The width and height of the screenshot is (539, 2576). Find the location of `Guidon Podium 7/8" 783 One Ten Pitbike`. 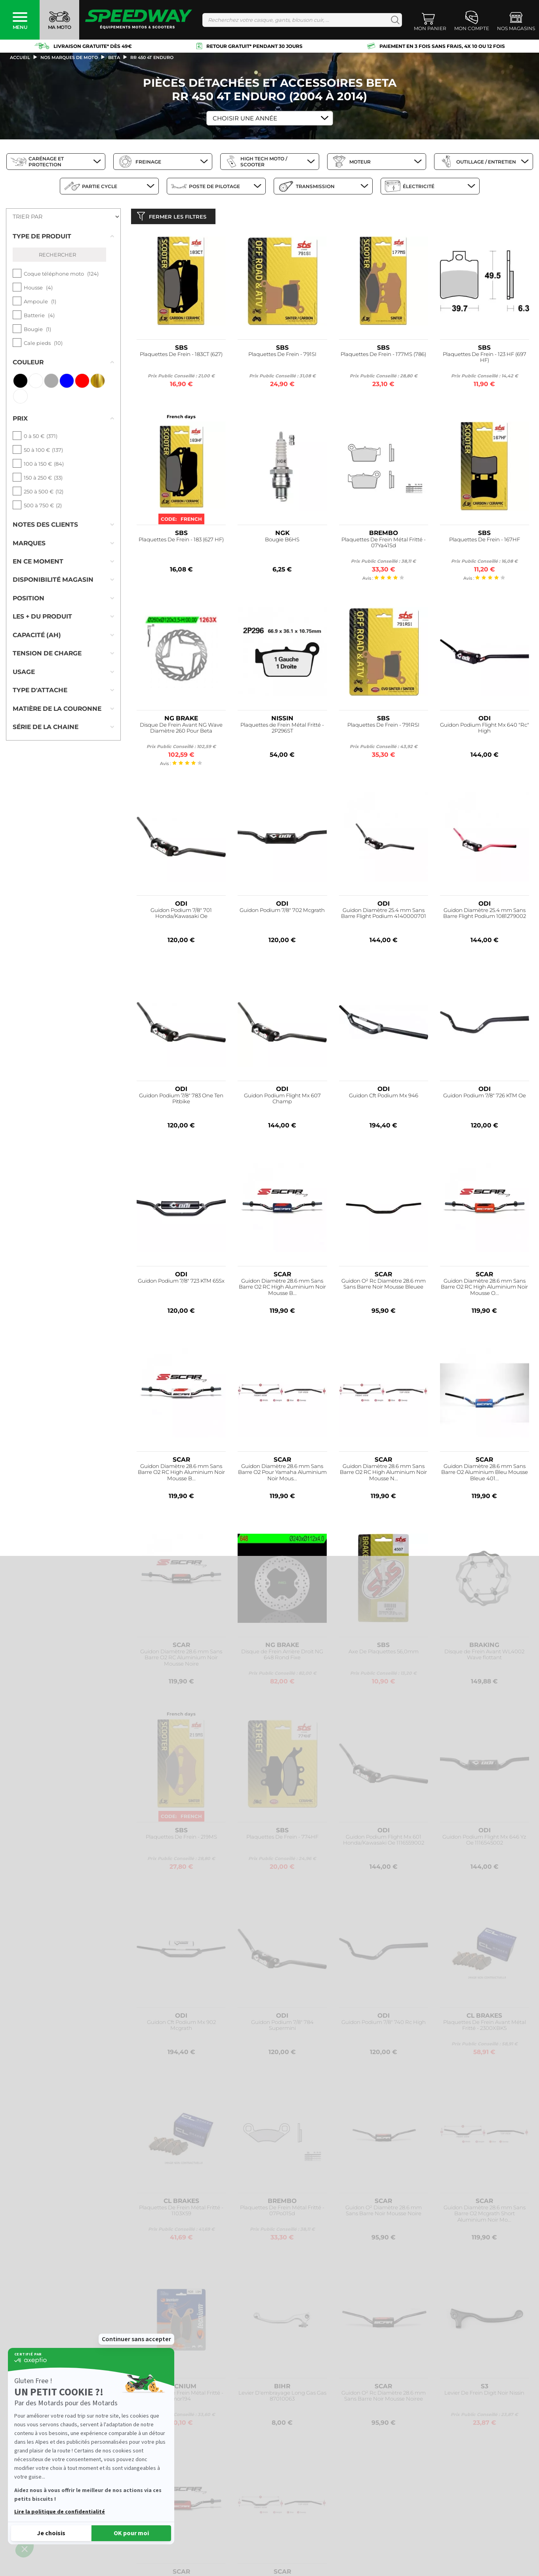

Guidon Podium 7/8" 783 One Ten Pitbike is located at coordinates (181, 1100).